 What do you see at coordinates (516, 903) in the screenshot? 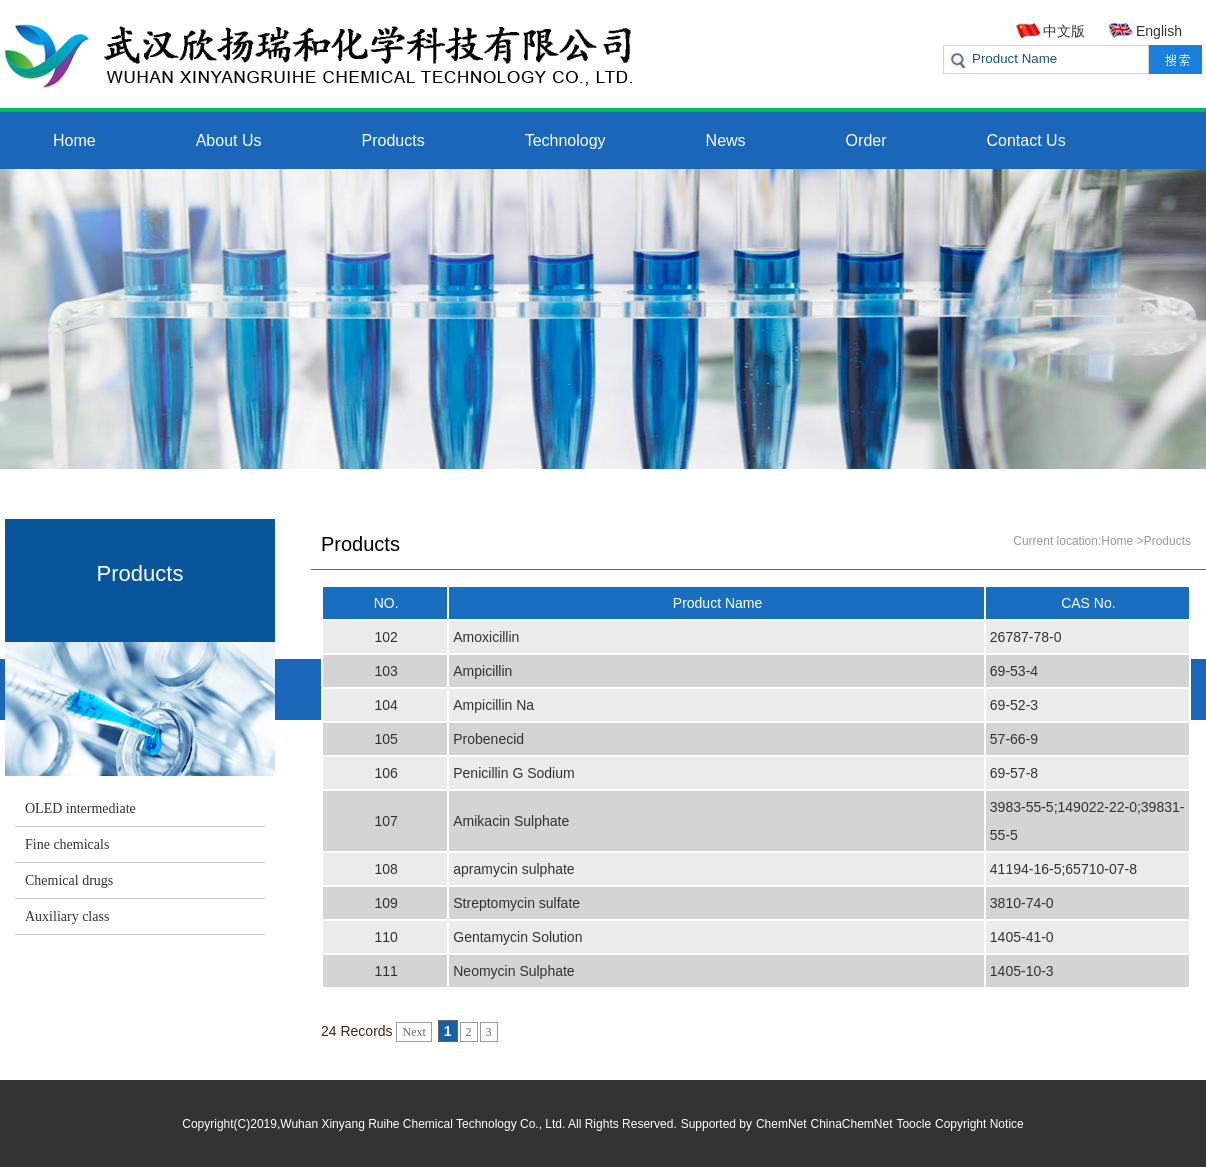
I see `Streptomycin sulfate` at bounding box center [516, 903].